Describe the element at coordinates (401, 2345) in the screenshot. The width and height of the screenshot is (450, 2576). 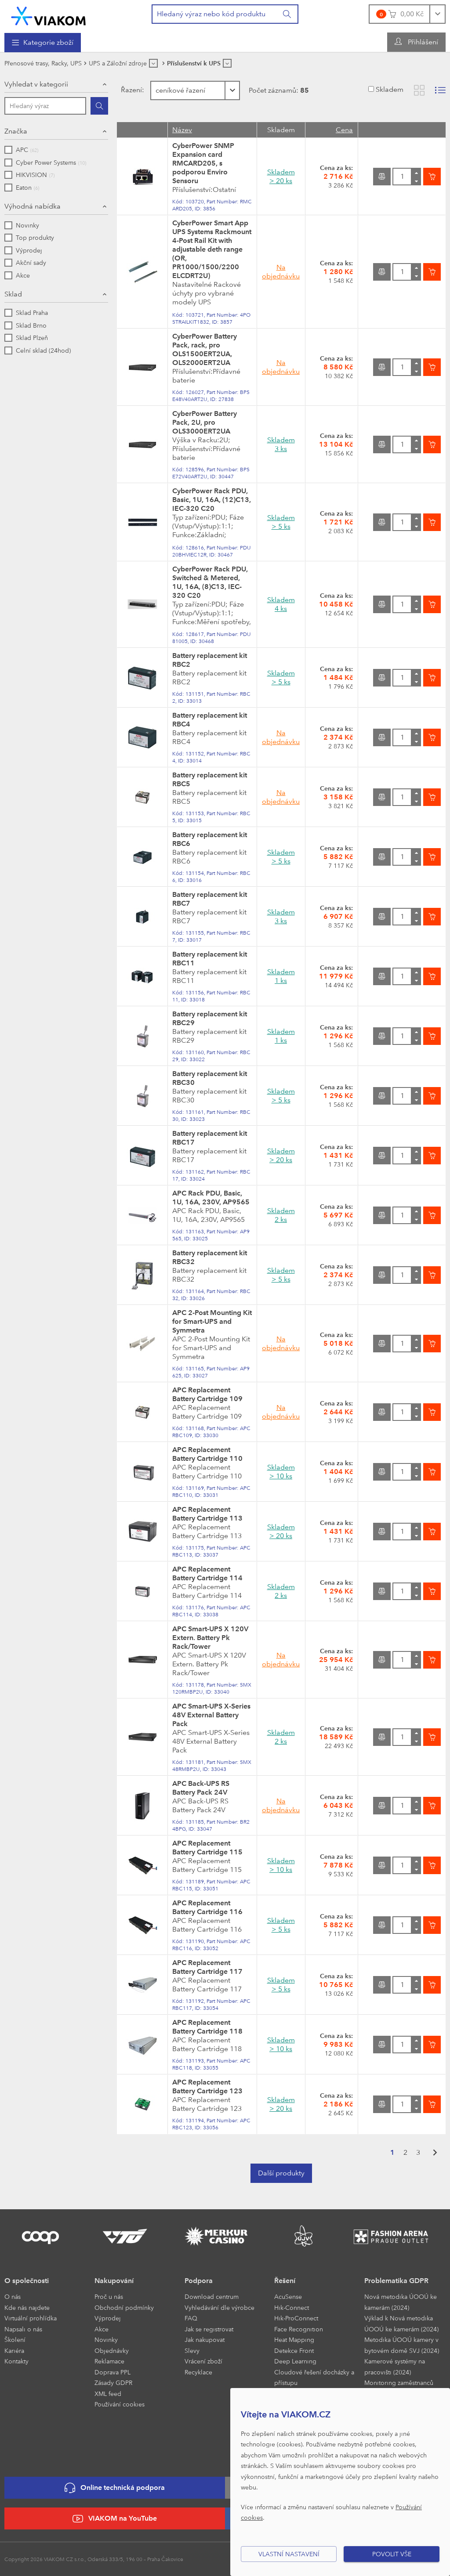
I see `Metodika ÚOOÚ kamery v bytovém domě SVJ (2024)` at that location.